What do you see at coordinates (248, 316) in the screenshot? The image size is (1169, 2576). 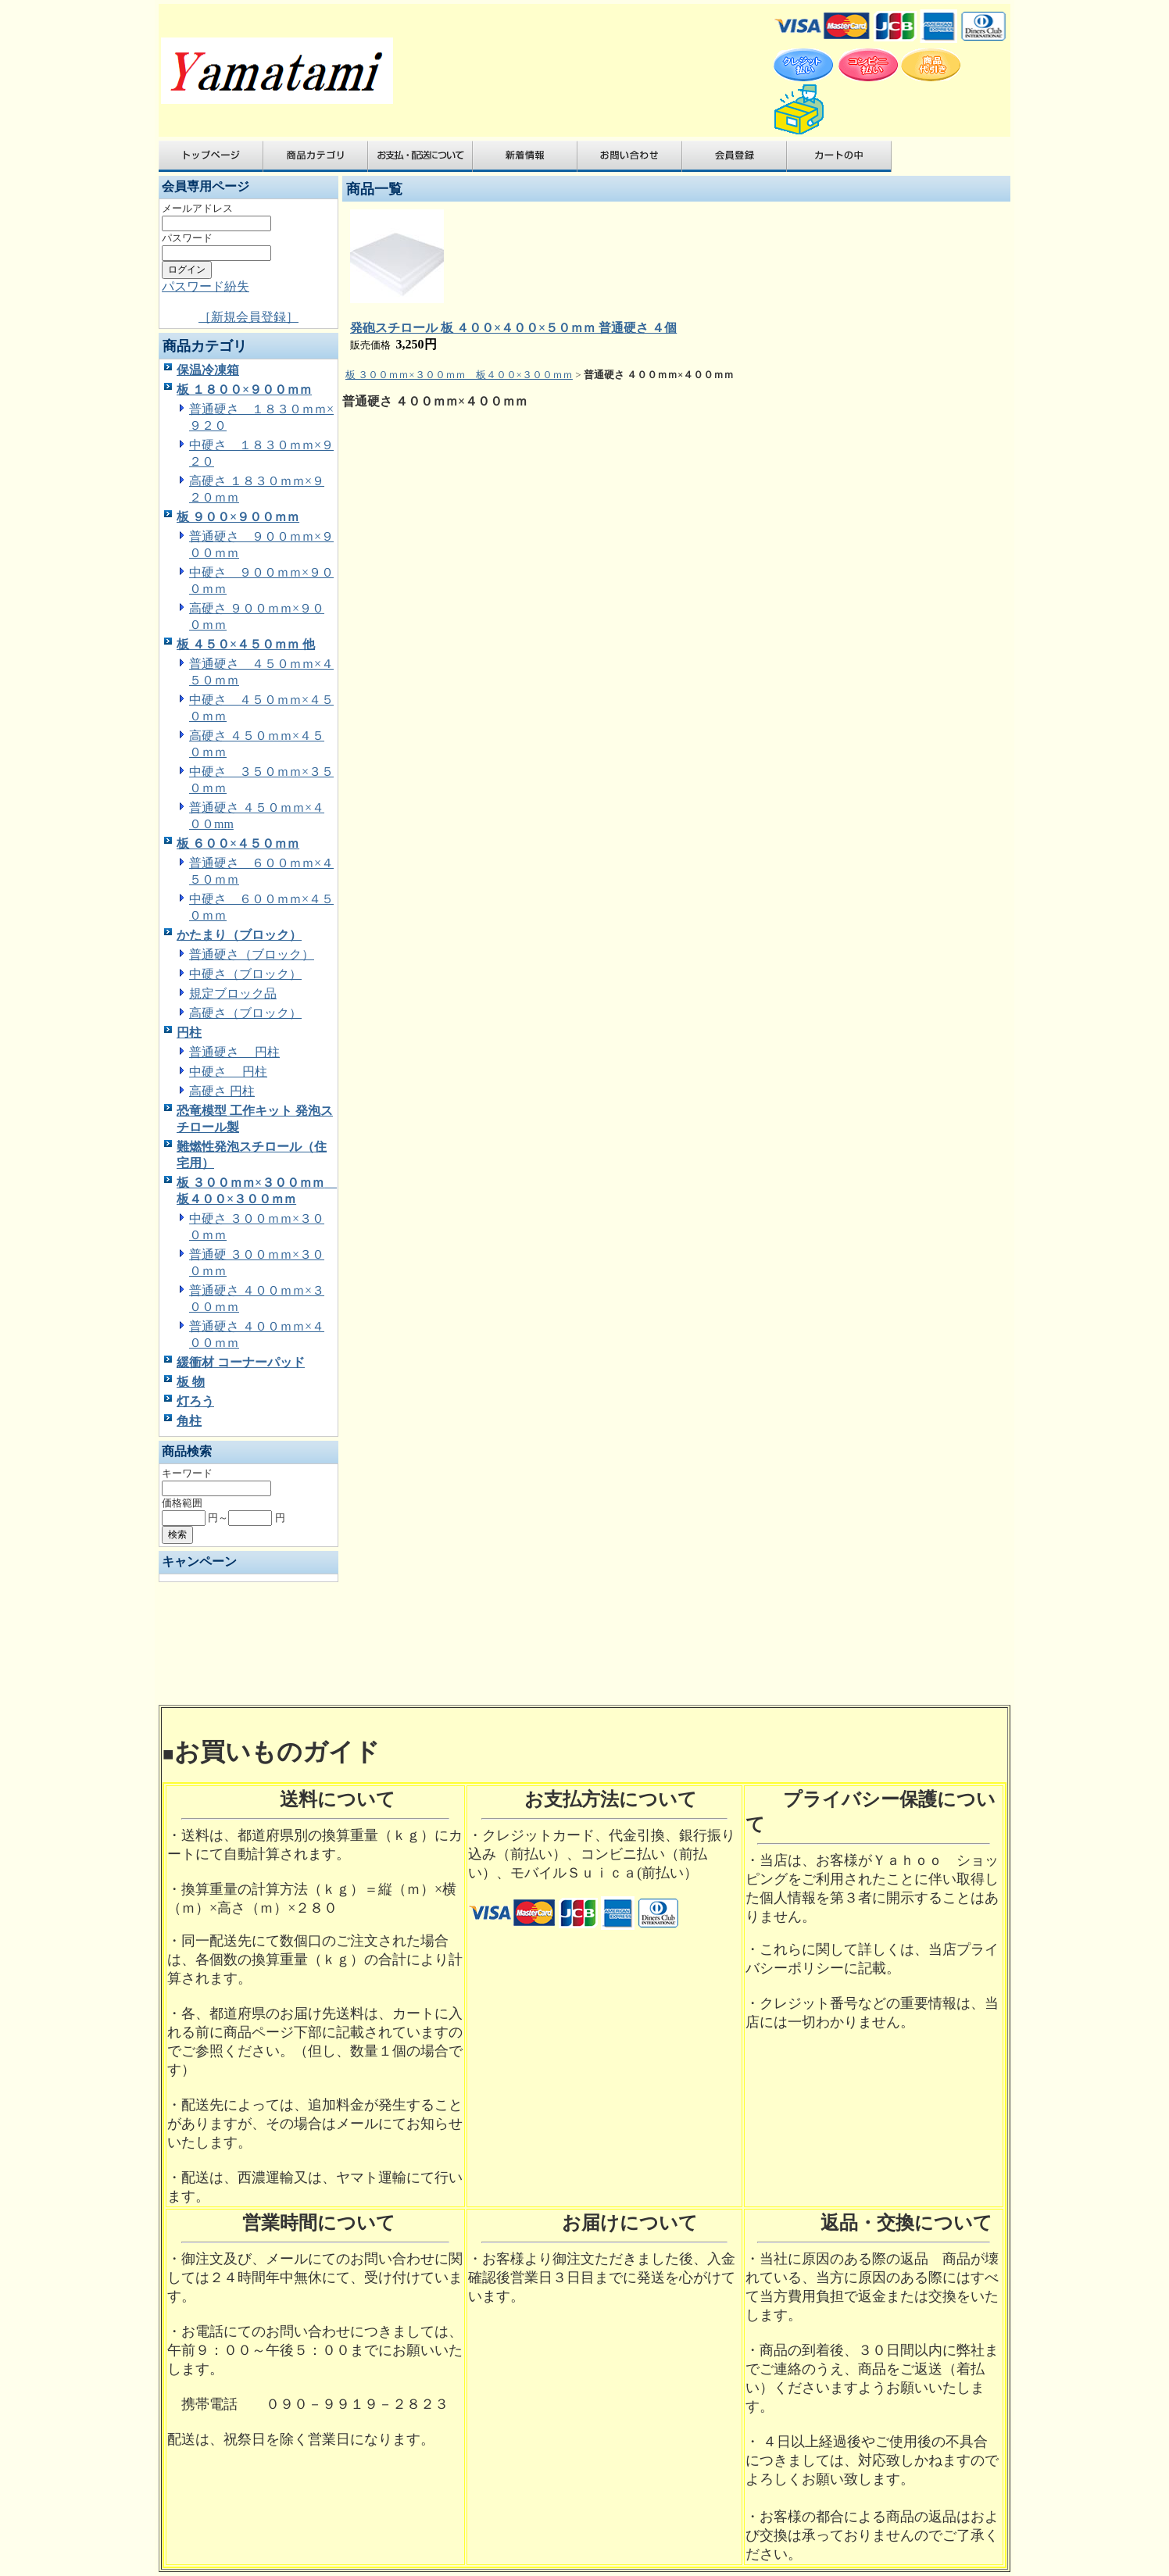 I see `［新規会員登録］` at bounding box center [248, 316].